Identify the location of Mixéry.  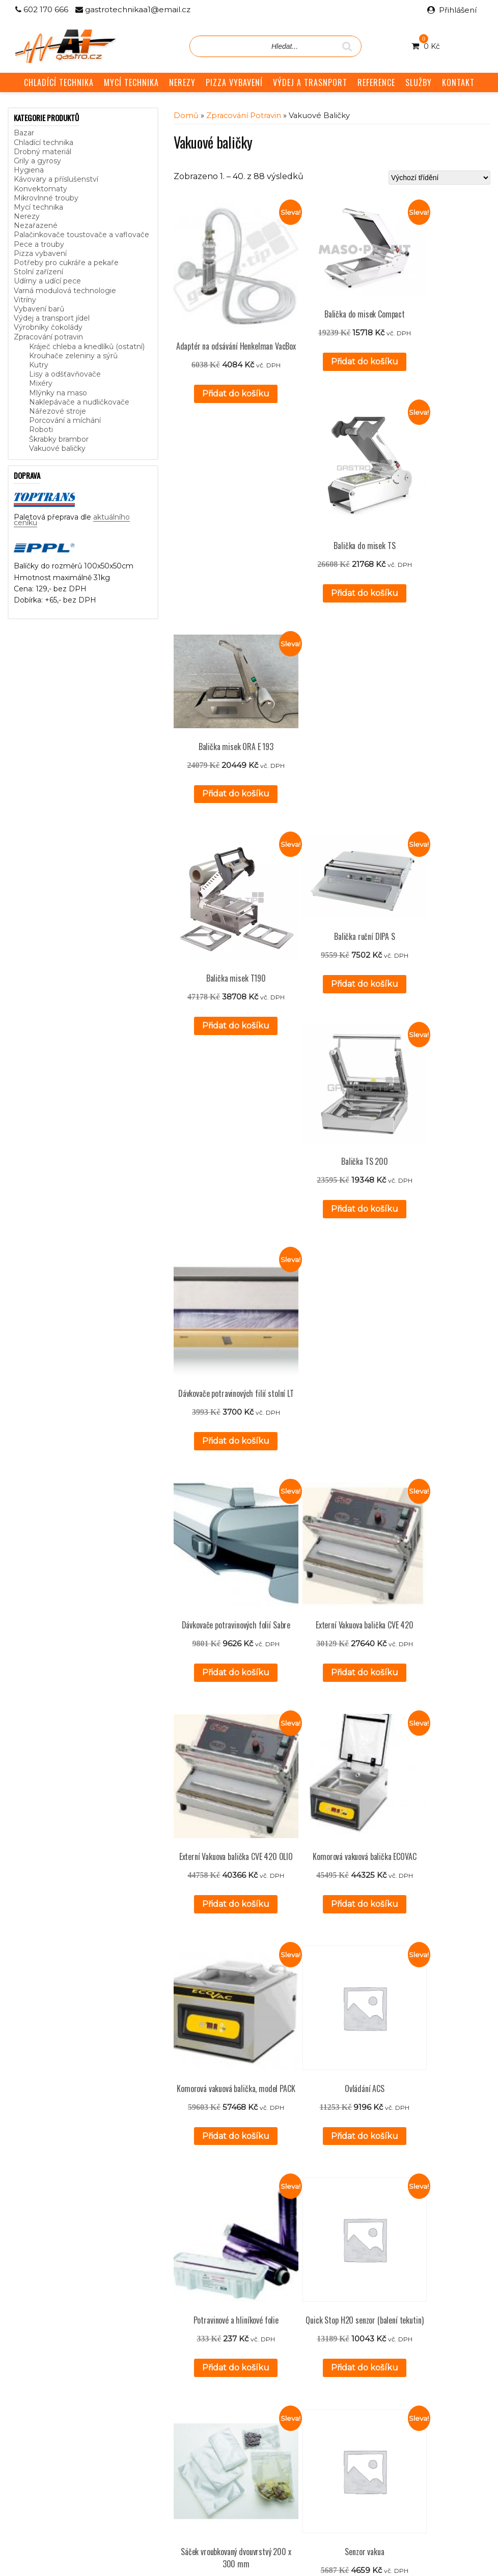
(40, 383).